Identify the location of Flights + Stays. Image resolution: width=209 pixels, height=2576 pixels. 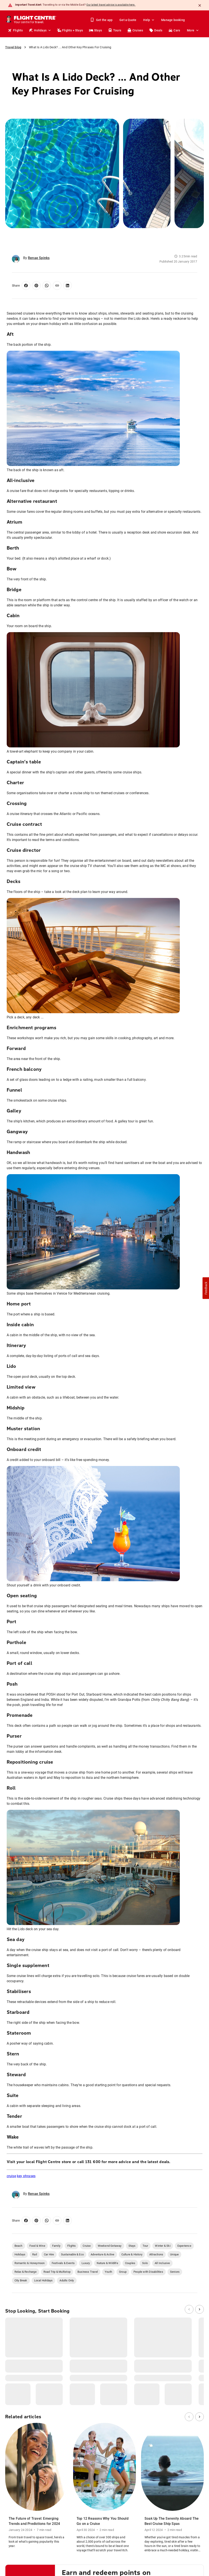
(70, 30).